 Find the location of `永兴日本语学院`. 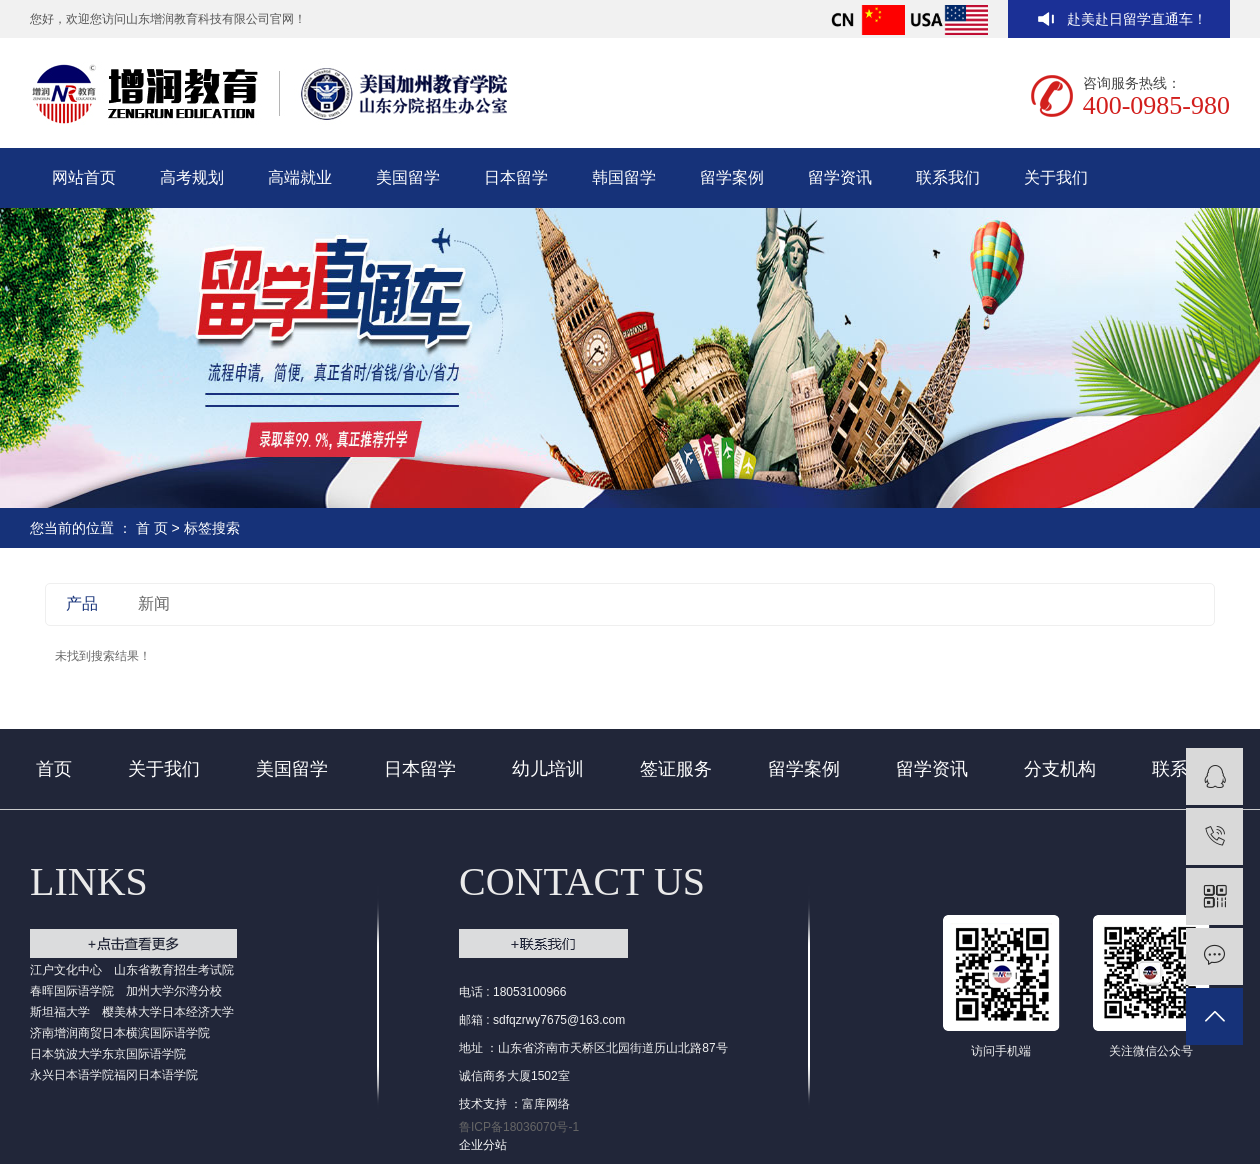

永兴日本语学院 is located at coordinates (72, 1075).